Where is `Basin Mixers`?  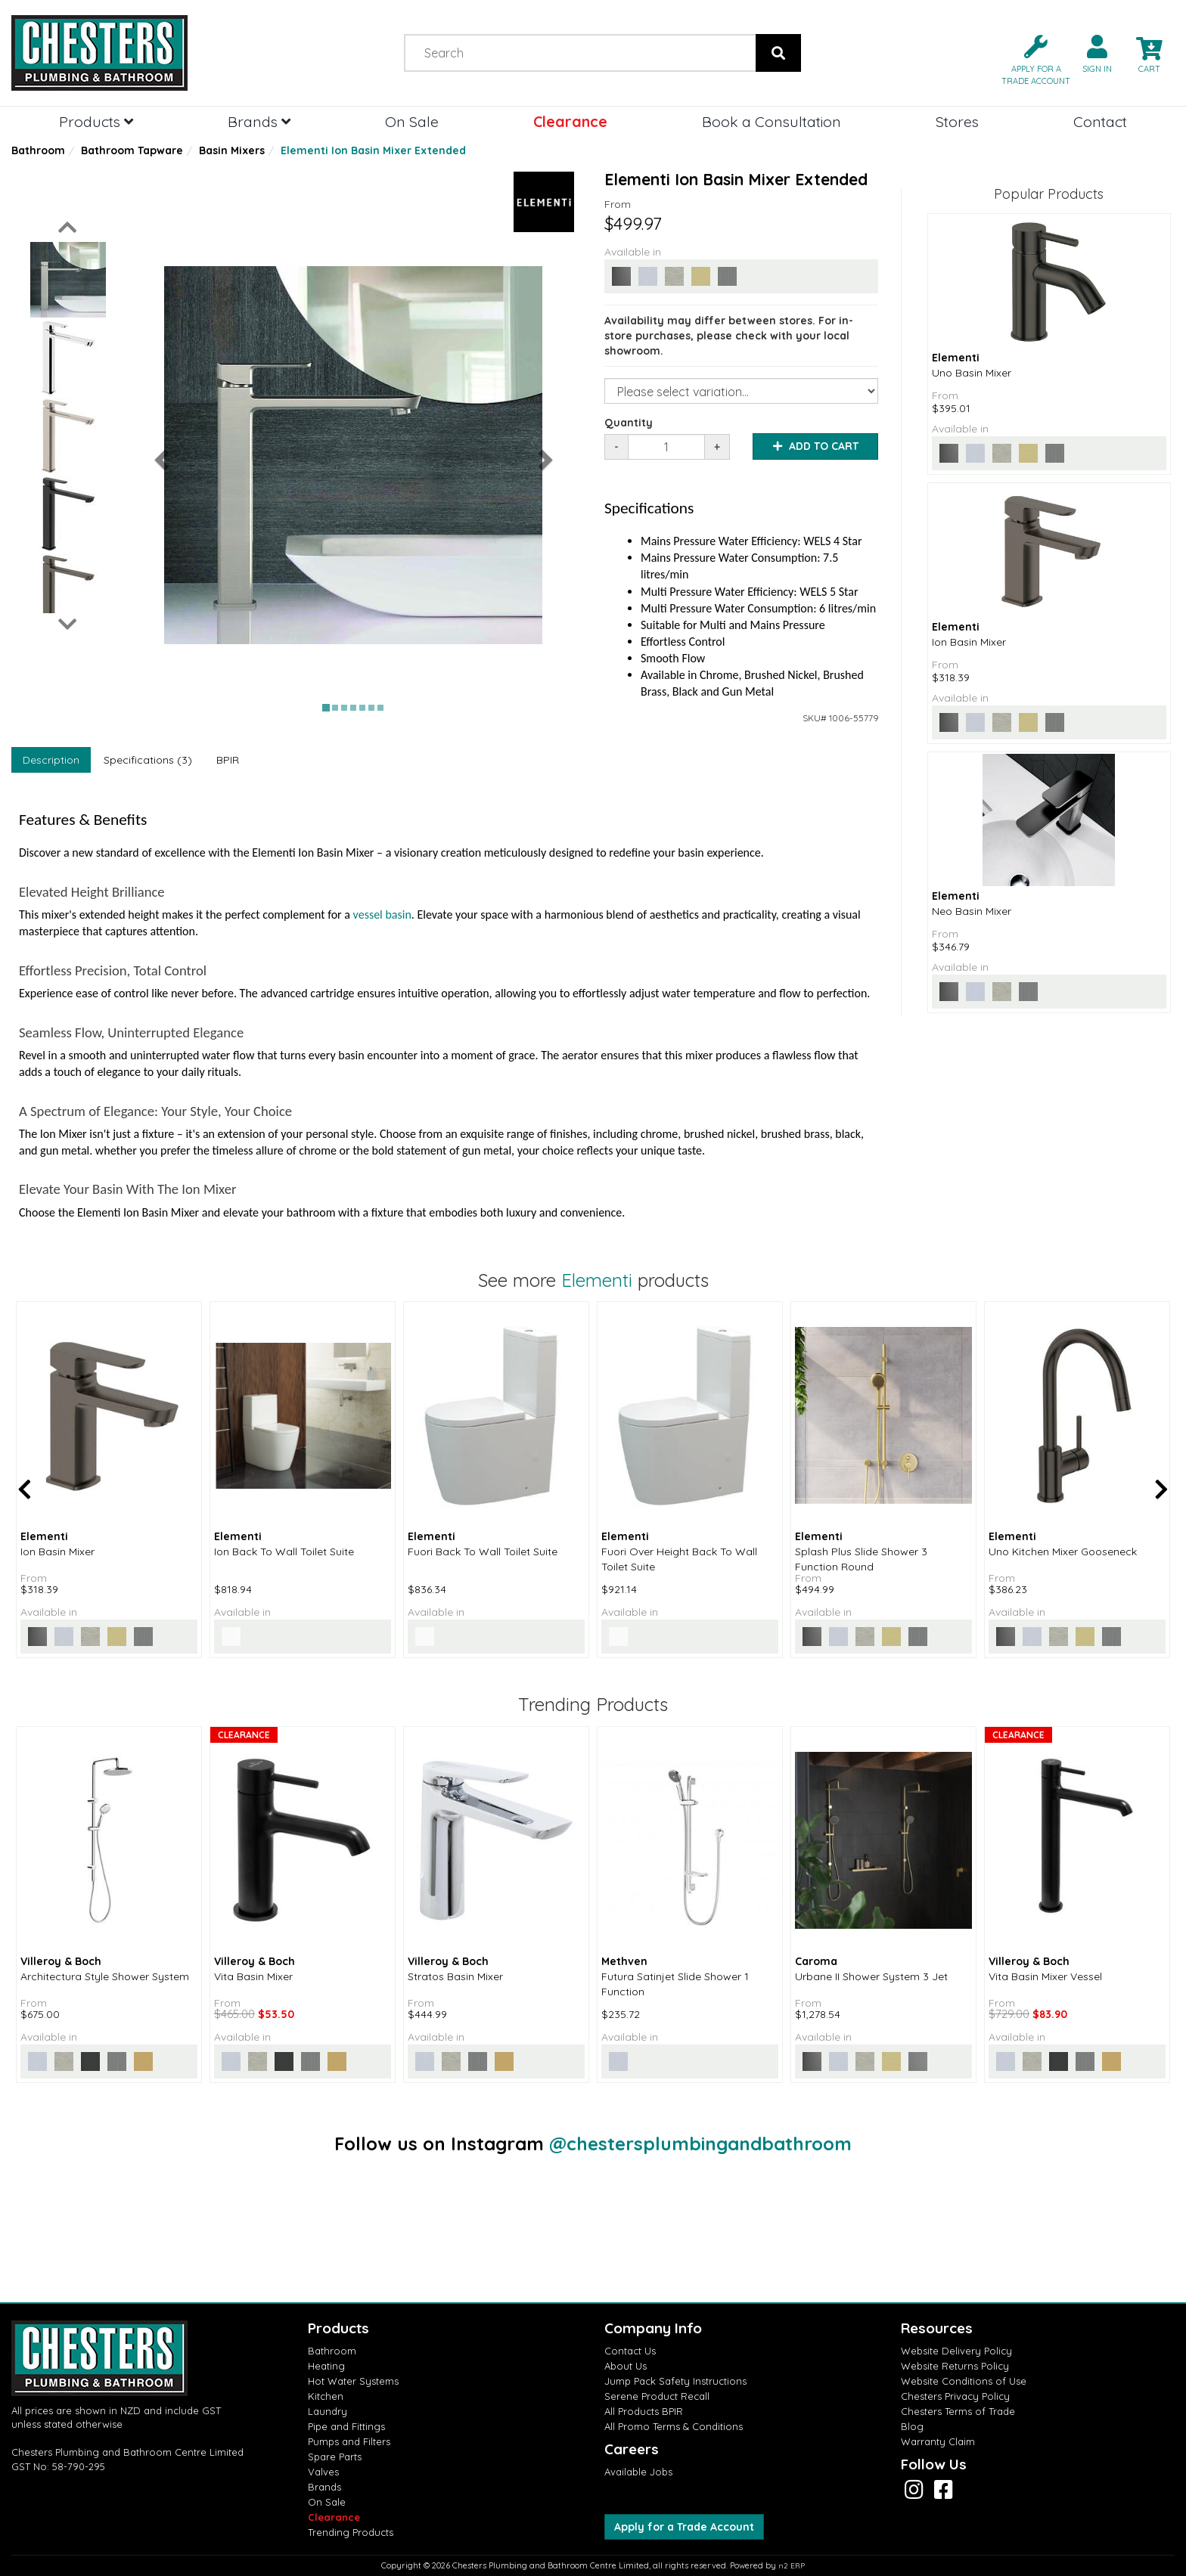
Basin Mixers is located at coordinates (232, 150).